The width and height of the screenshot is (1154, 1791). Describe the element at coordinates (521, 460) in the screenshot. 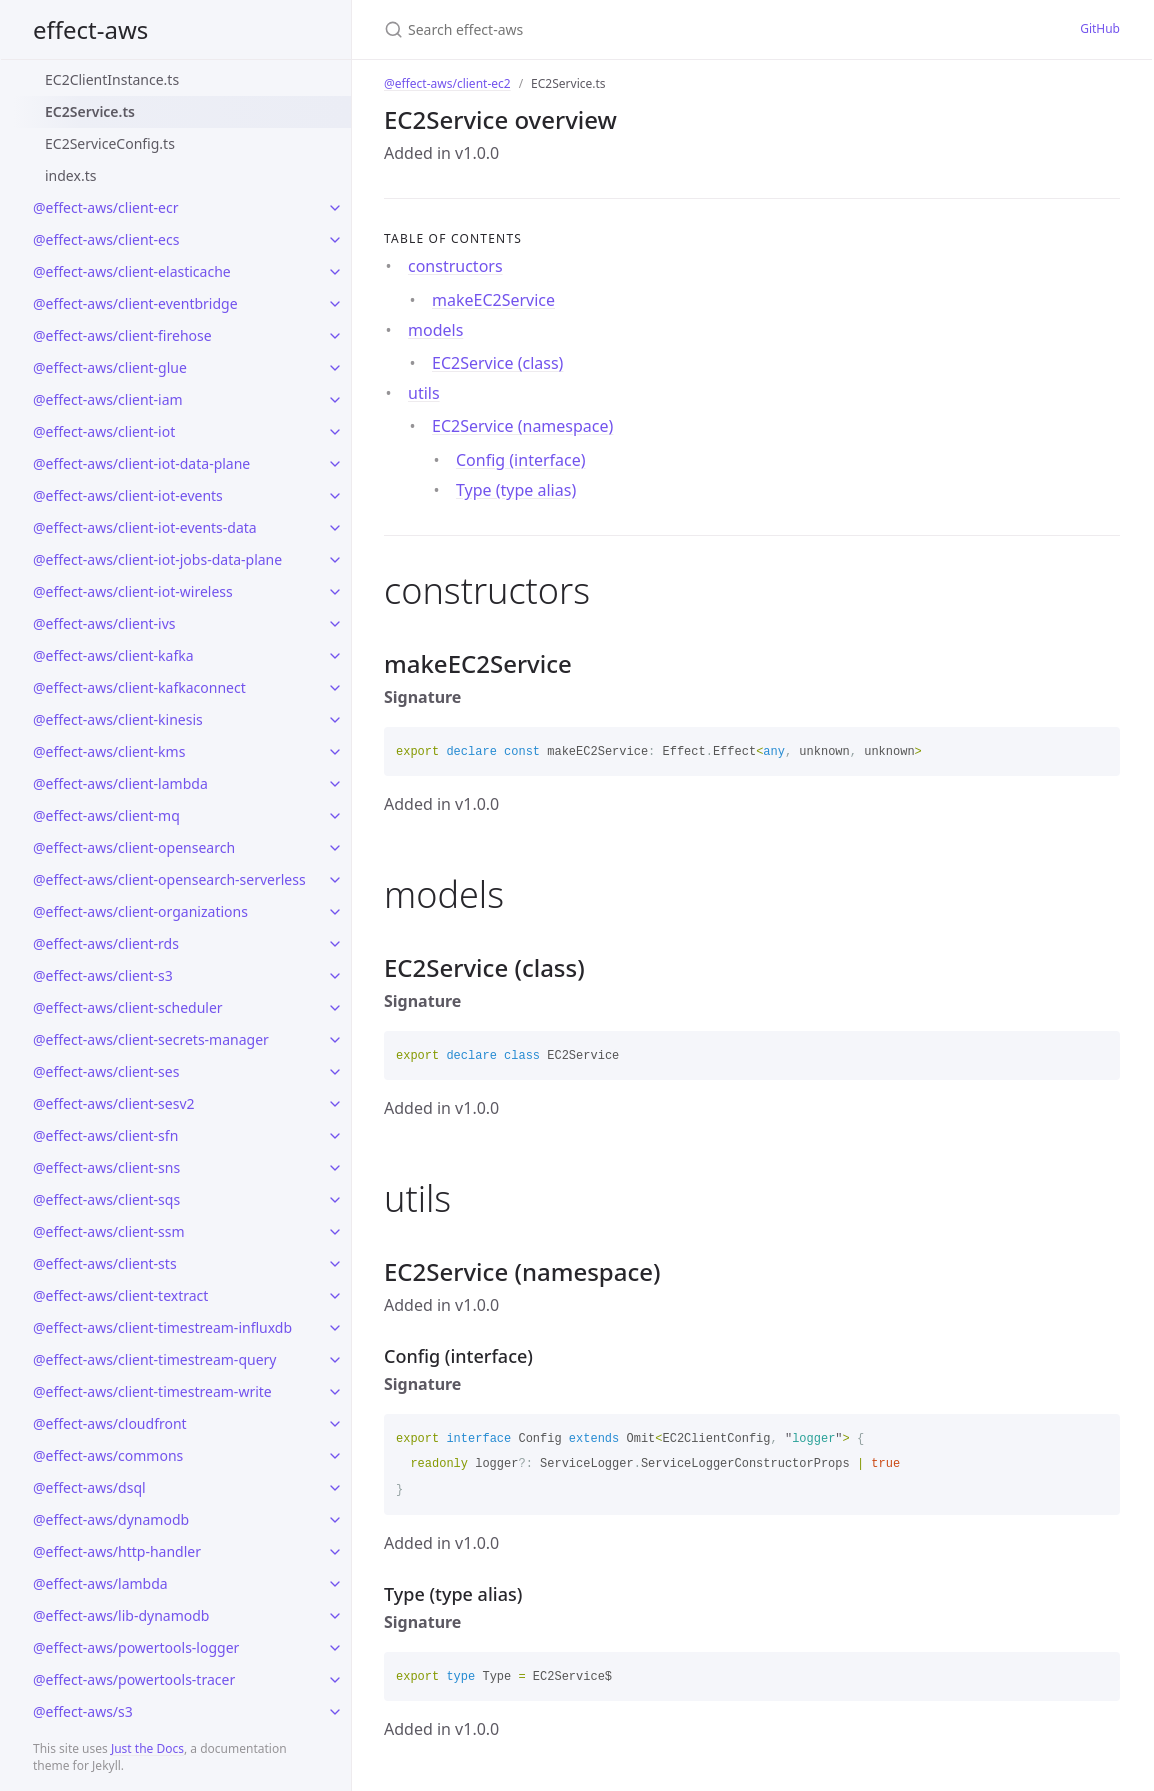

I see `Config (interface)` at that location.